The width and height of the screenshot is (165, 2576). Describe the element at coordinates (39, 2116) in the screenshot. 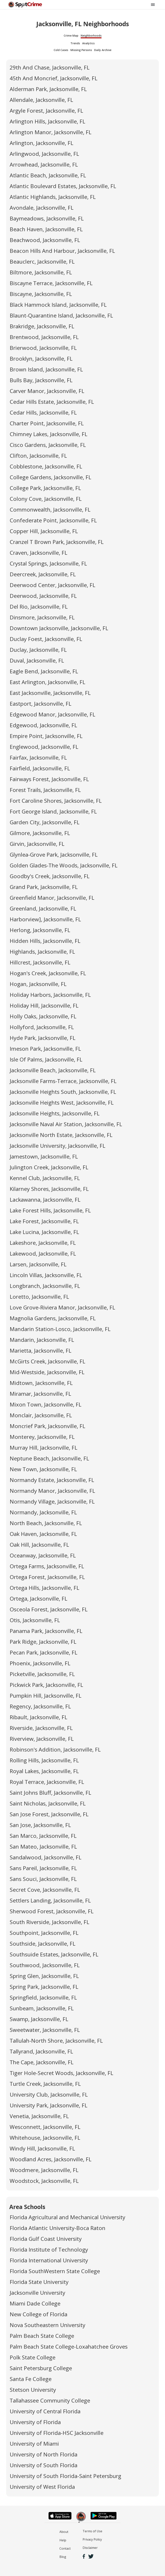

I see `Venetia, Jacksonville, FL` at that location.